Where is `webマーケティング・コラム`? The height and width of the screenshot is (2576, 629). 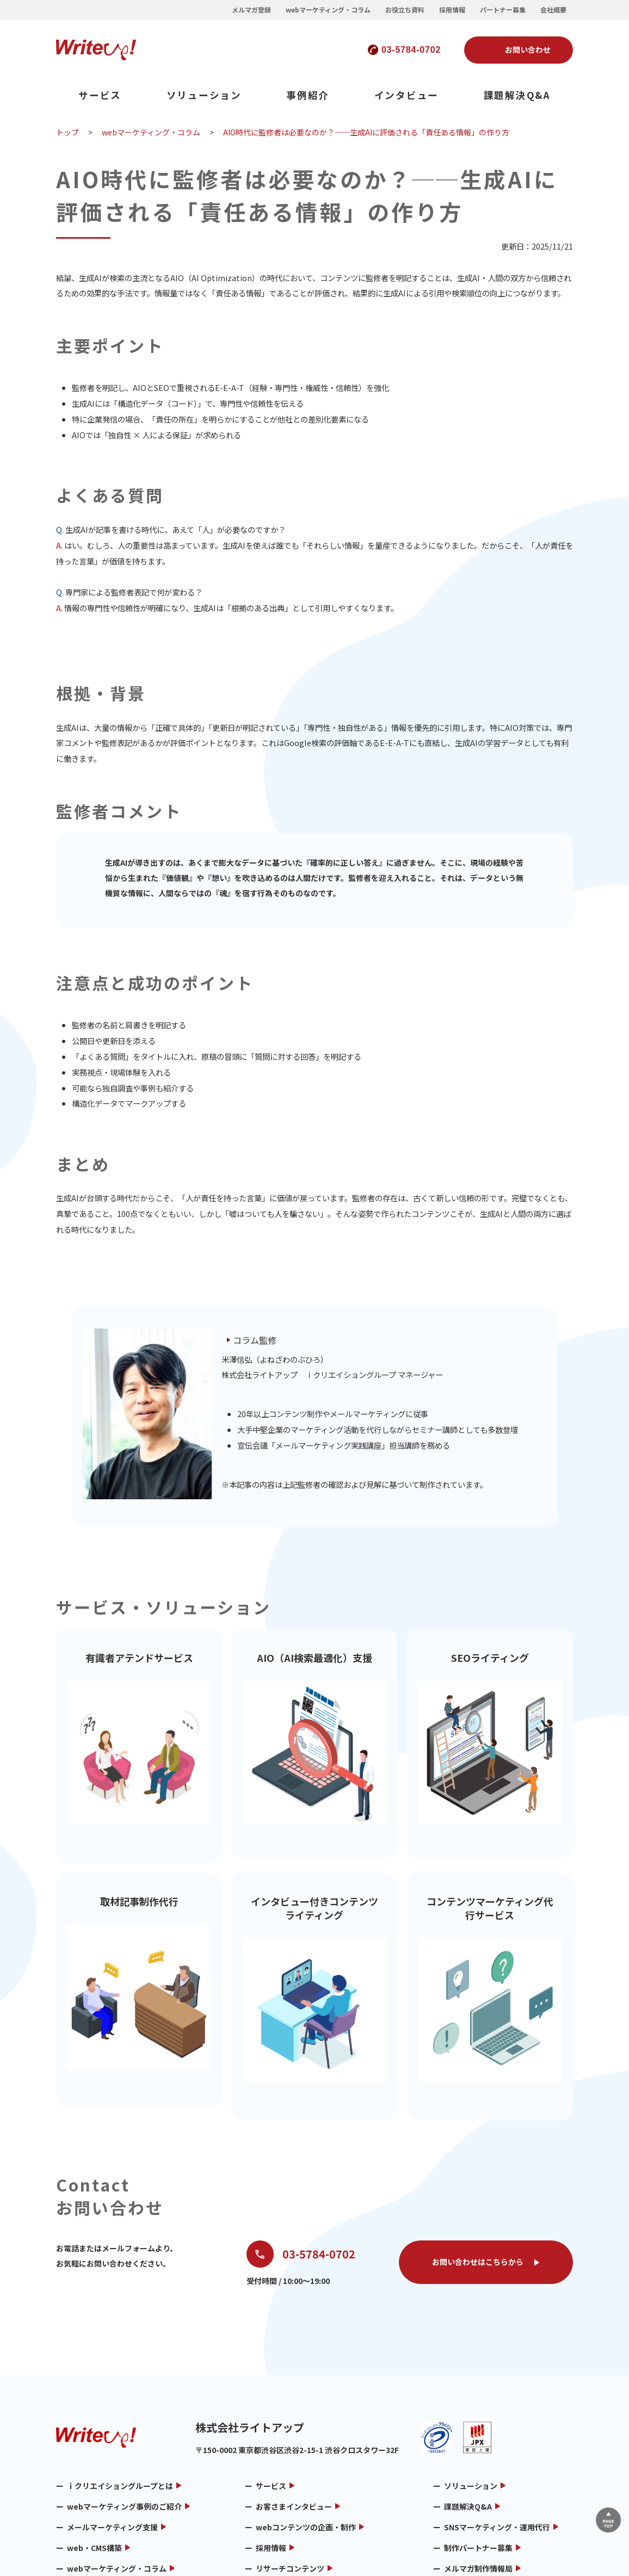 webマーケティング・コラム is located at coordinates (328, 9).